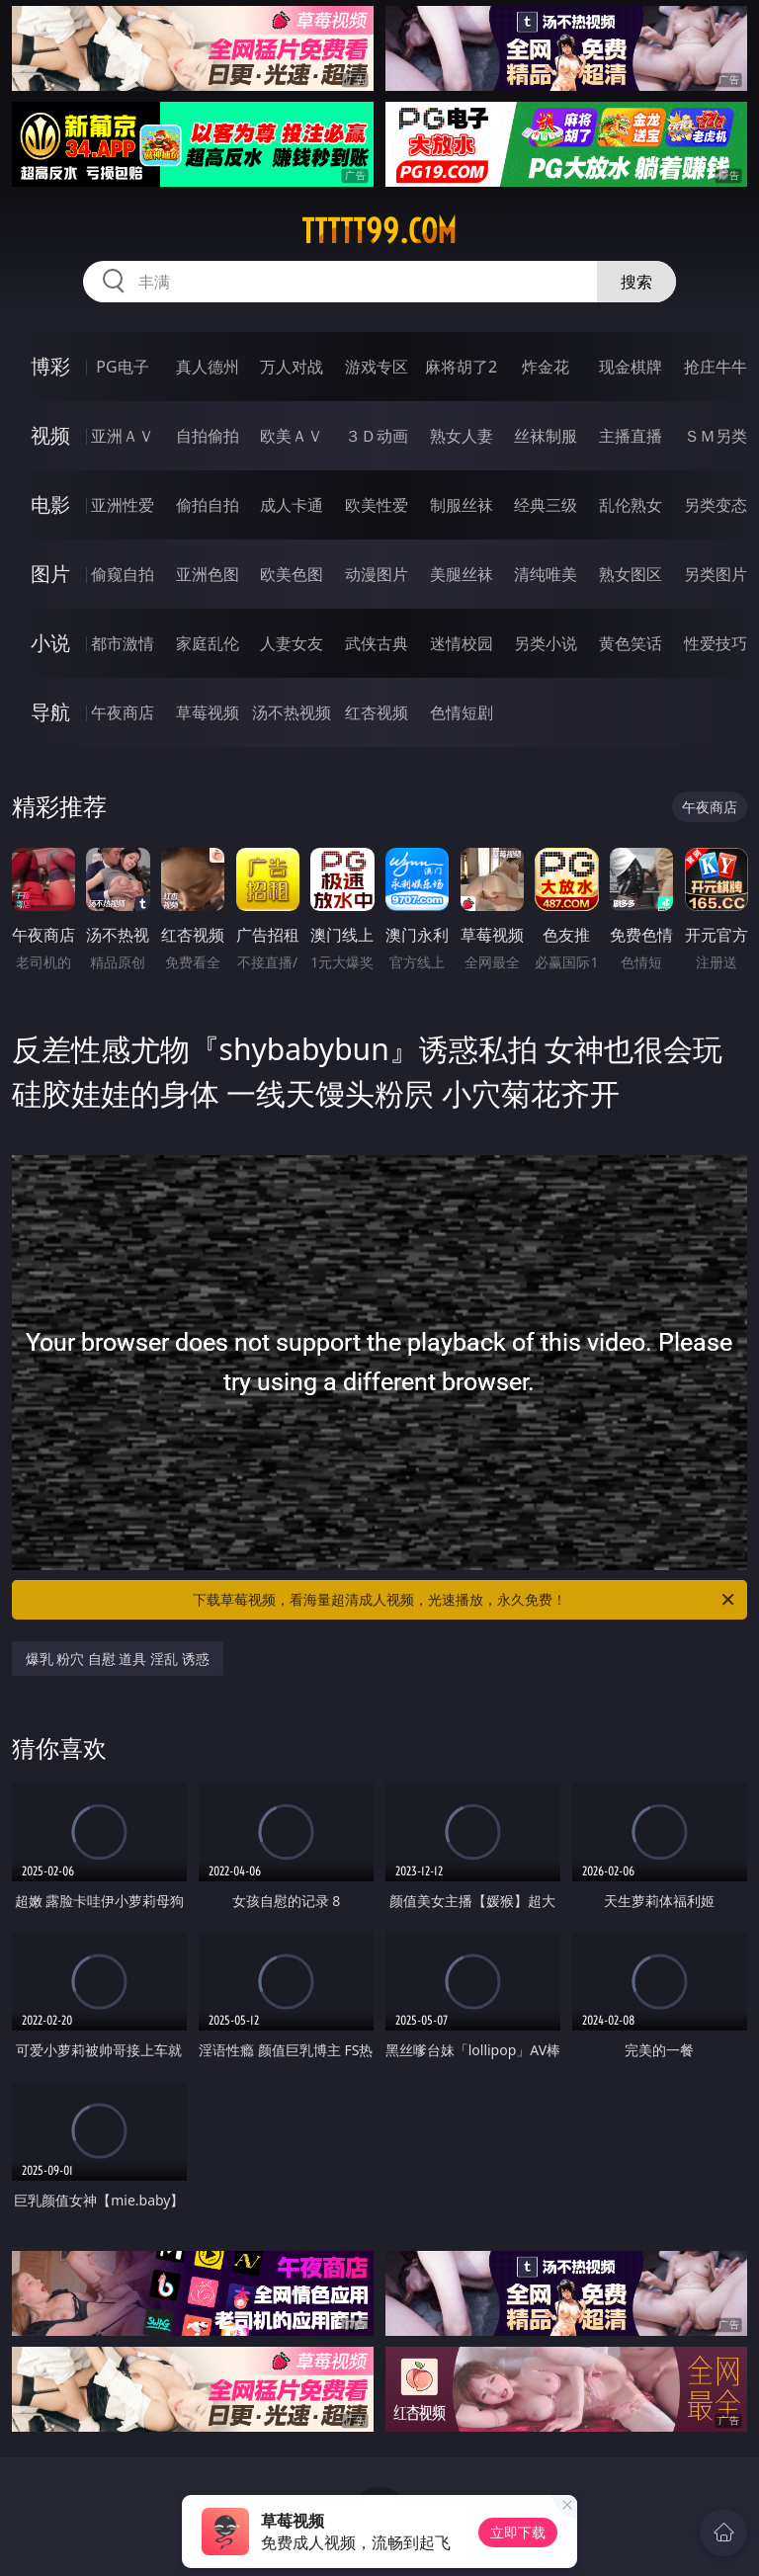 This screenshot has height=2576, width=759. What do you see at coordinates (379, 231) in the screenshot?
I see `ttttt99.com` at bounding box center [379, 231].